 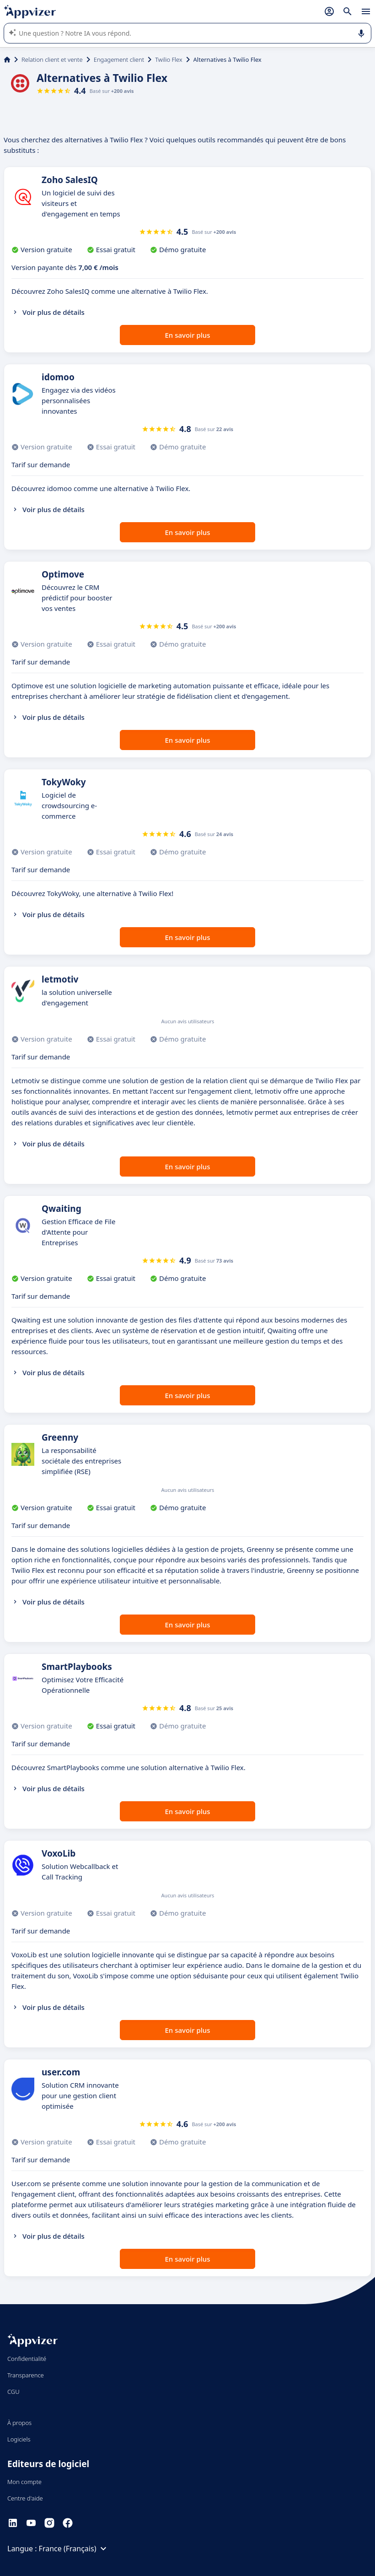 I want to click on France (Français), so click(x=74, y=2548).